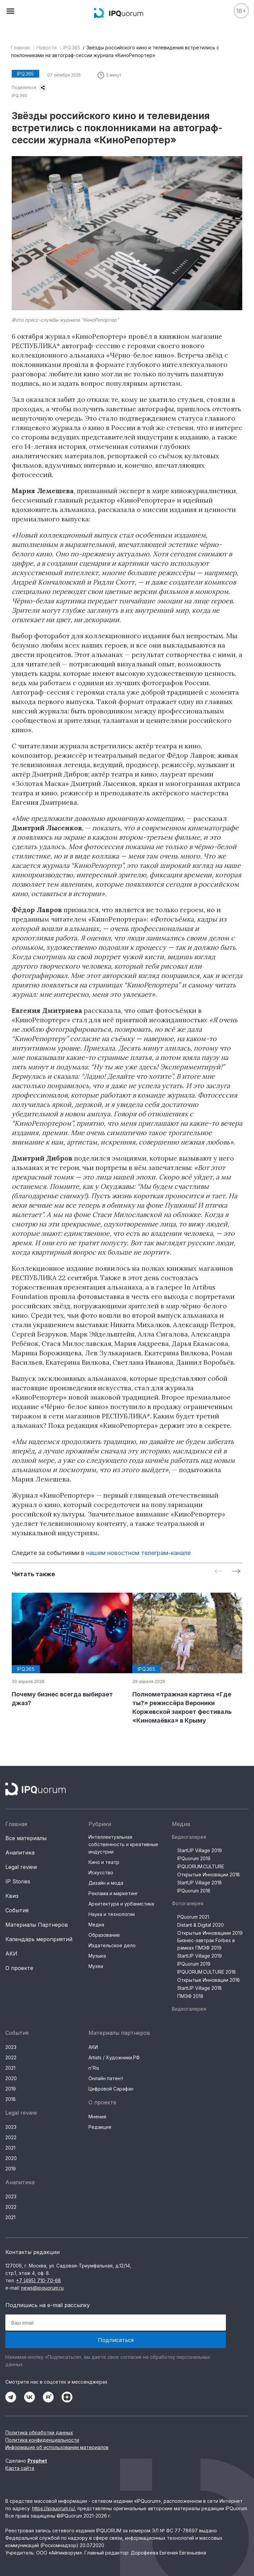 Image resolution: width=254 pixels, height=2576 pixels. Describe the element at coordinates (19, 1968) in the screenshot. I see `О проекте` at that location.